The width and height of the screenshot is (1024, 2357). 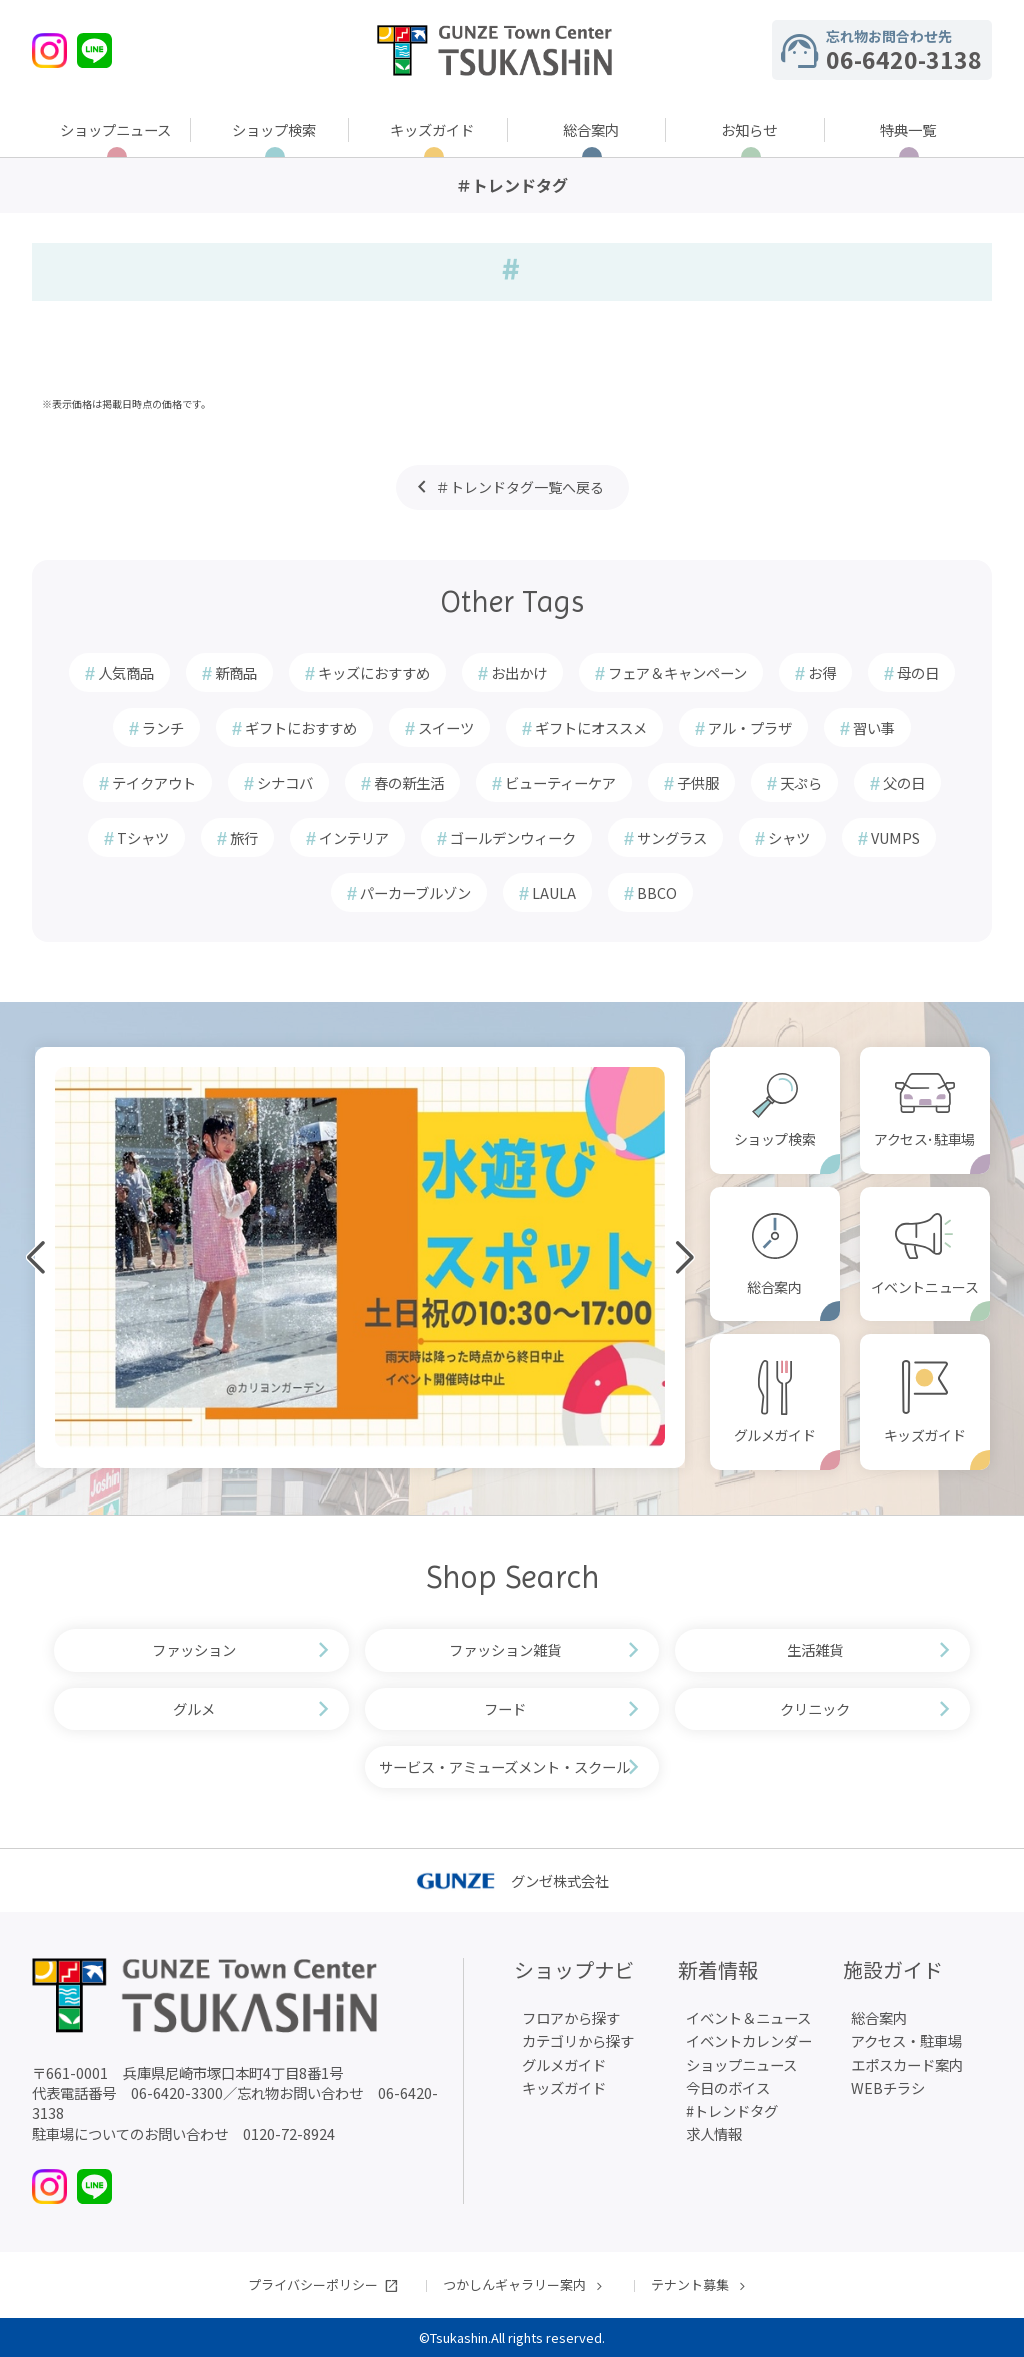 I want to click on シャツ, so click(x=789, y=837).